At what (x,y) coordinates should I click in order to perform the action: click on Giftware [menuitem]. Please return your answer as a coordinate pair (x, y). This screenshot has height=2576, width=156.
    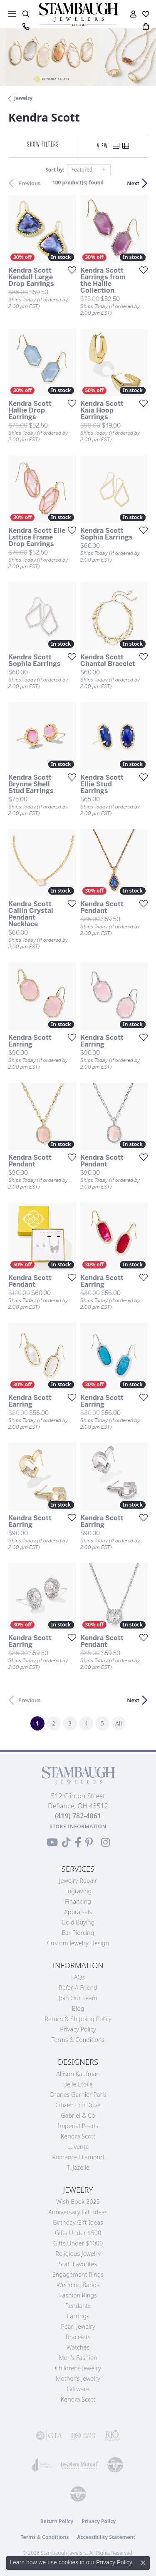
    Looking at the image, I should click on (78, 2389).